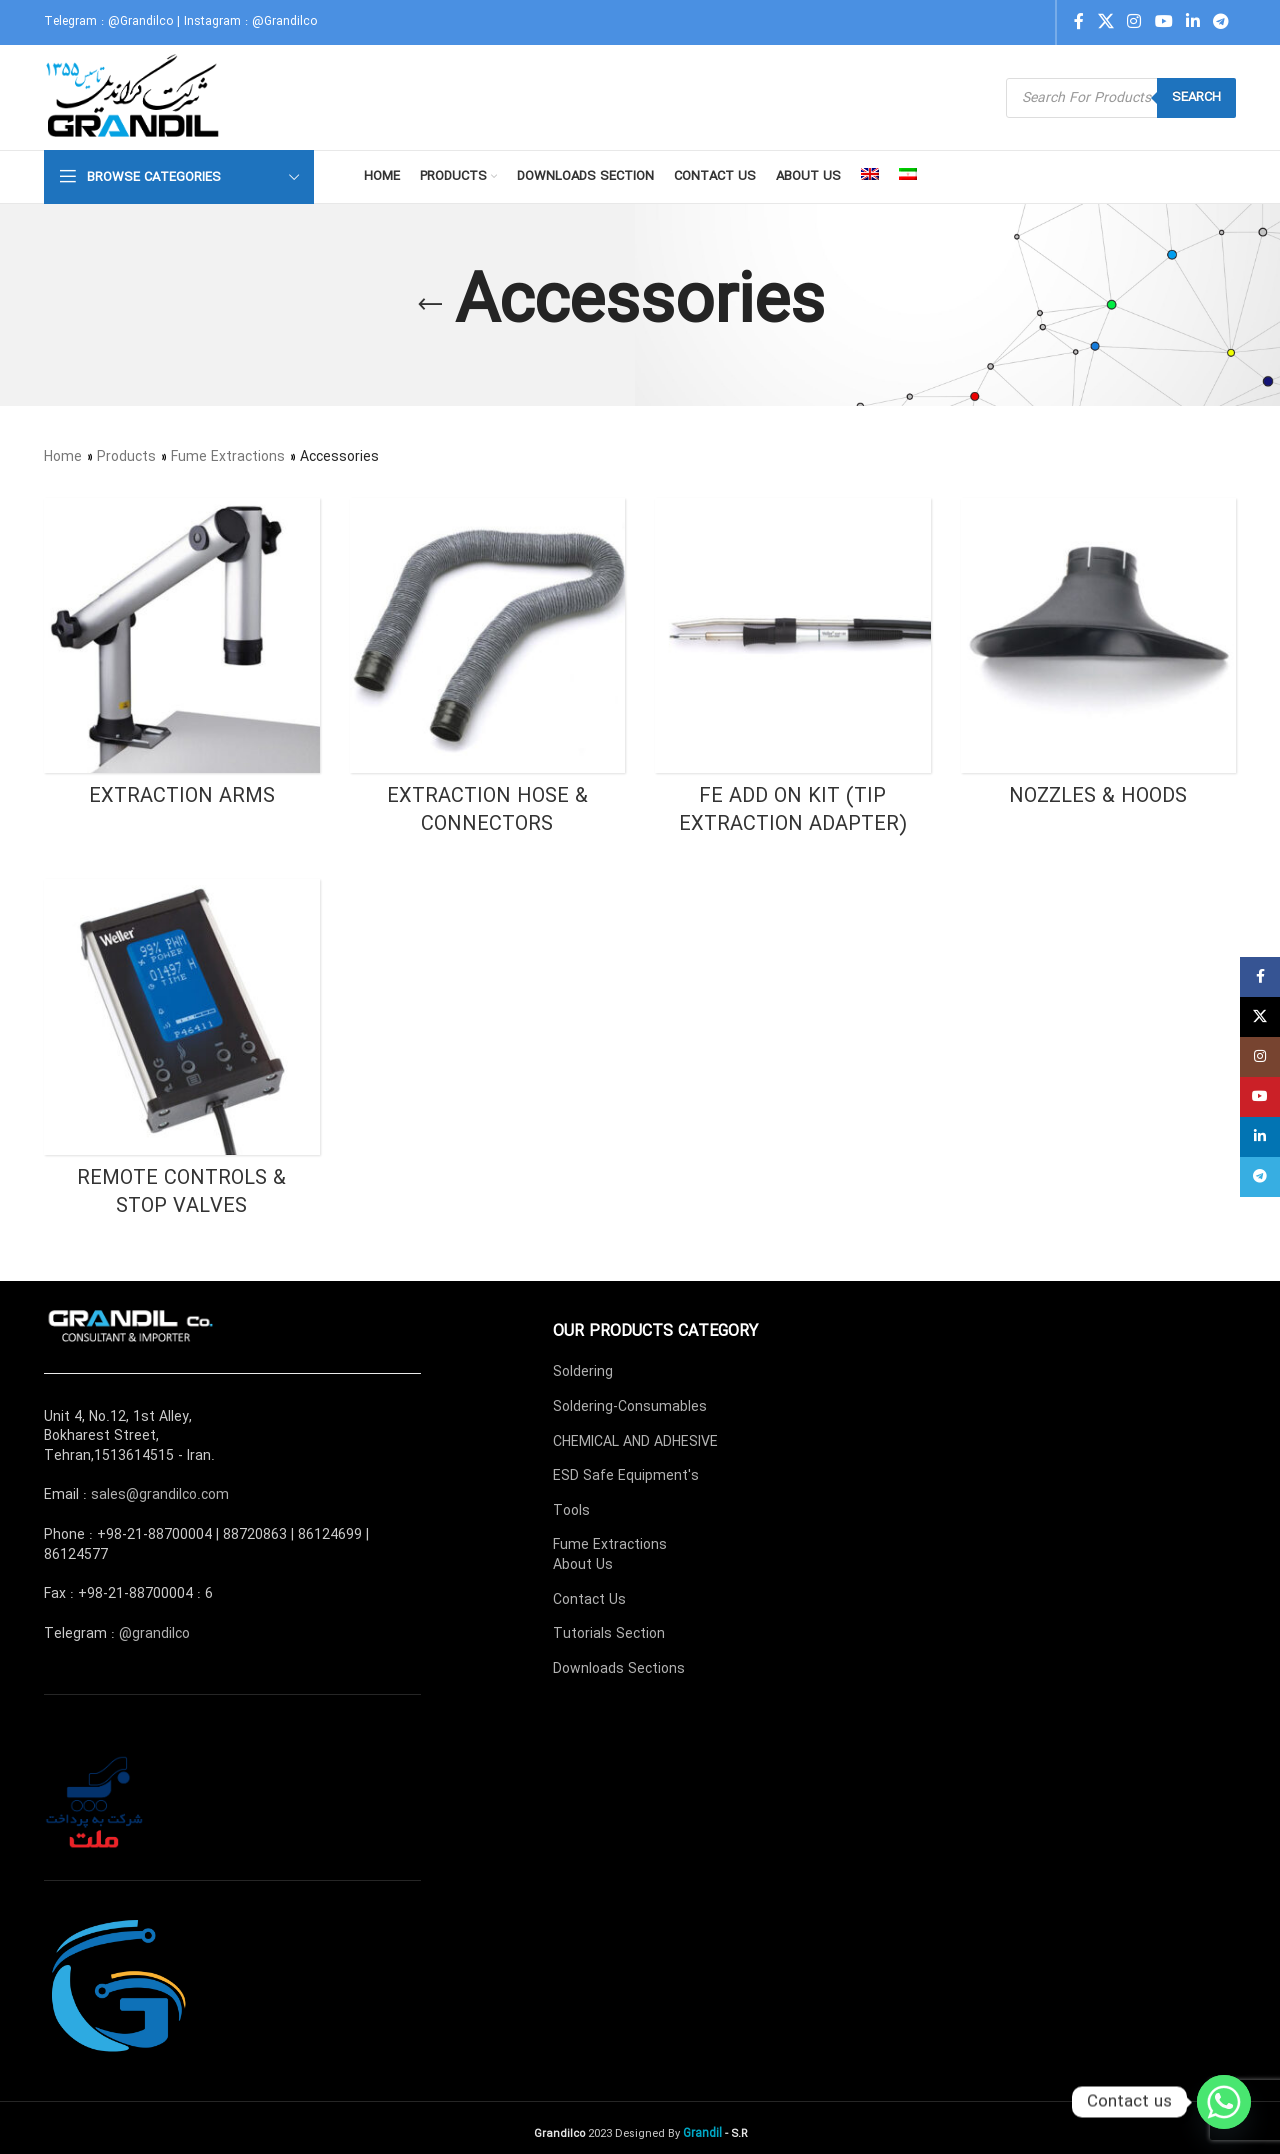  Describe the element at coordinates (1099, 660) in the screenshot. I see `[Product category fume-extractions-accessories-nozzles-hoods]` at that location.